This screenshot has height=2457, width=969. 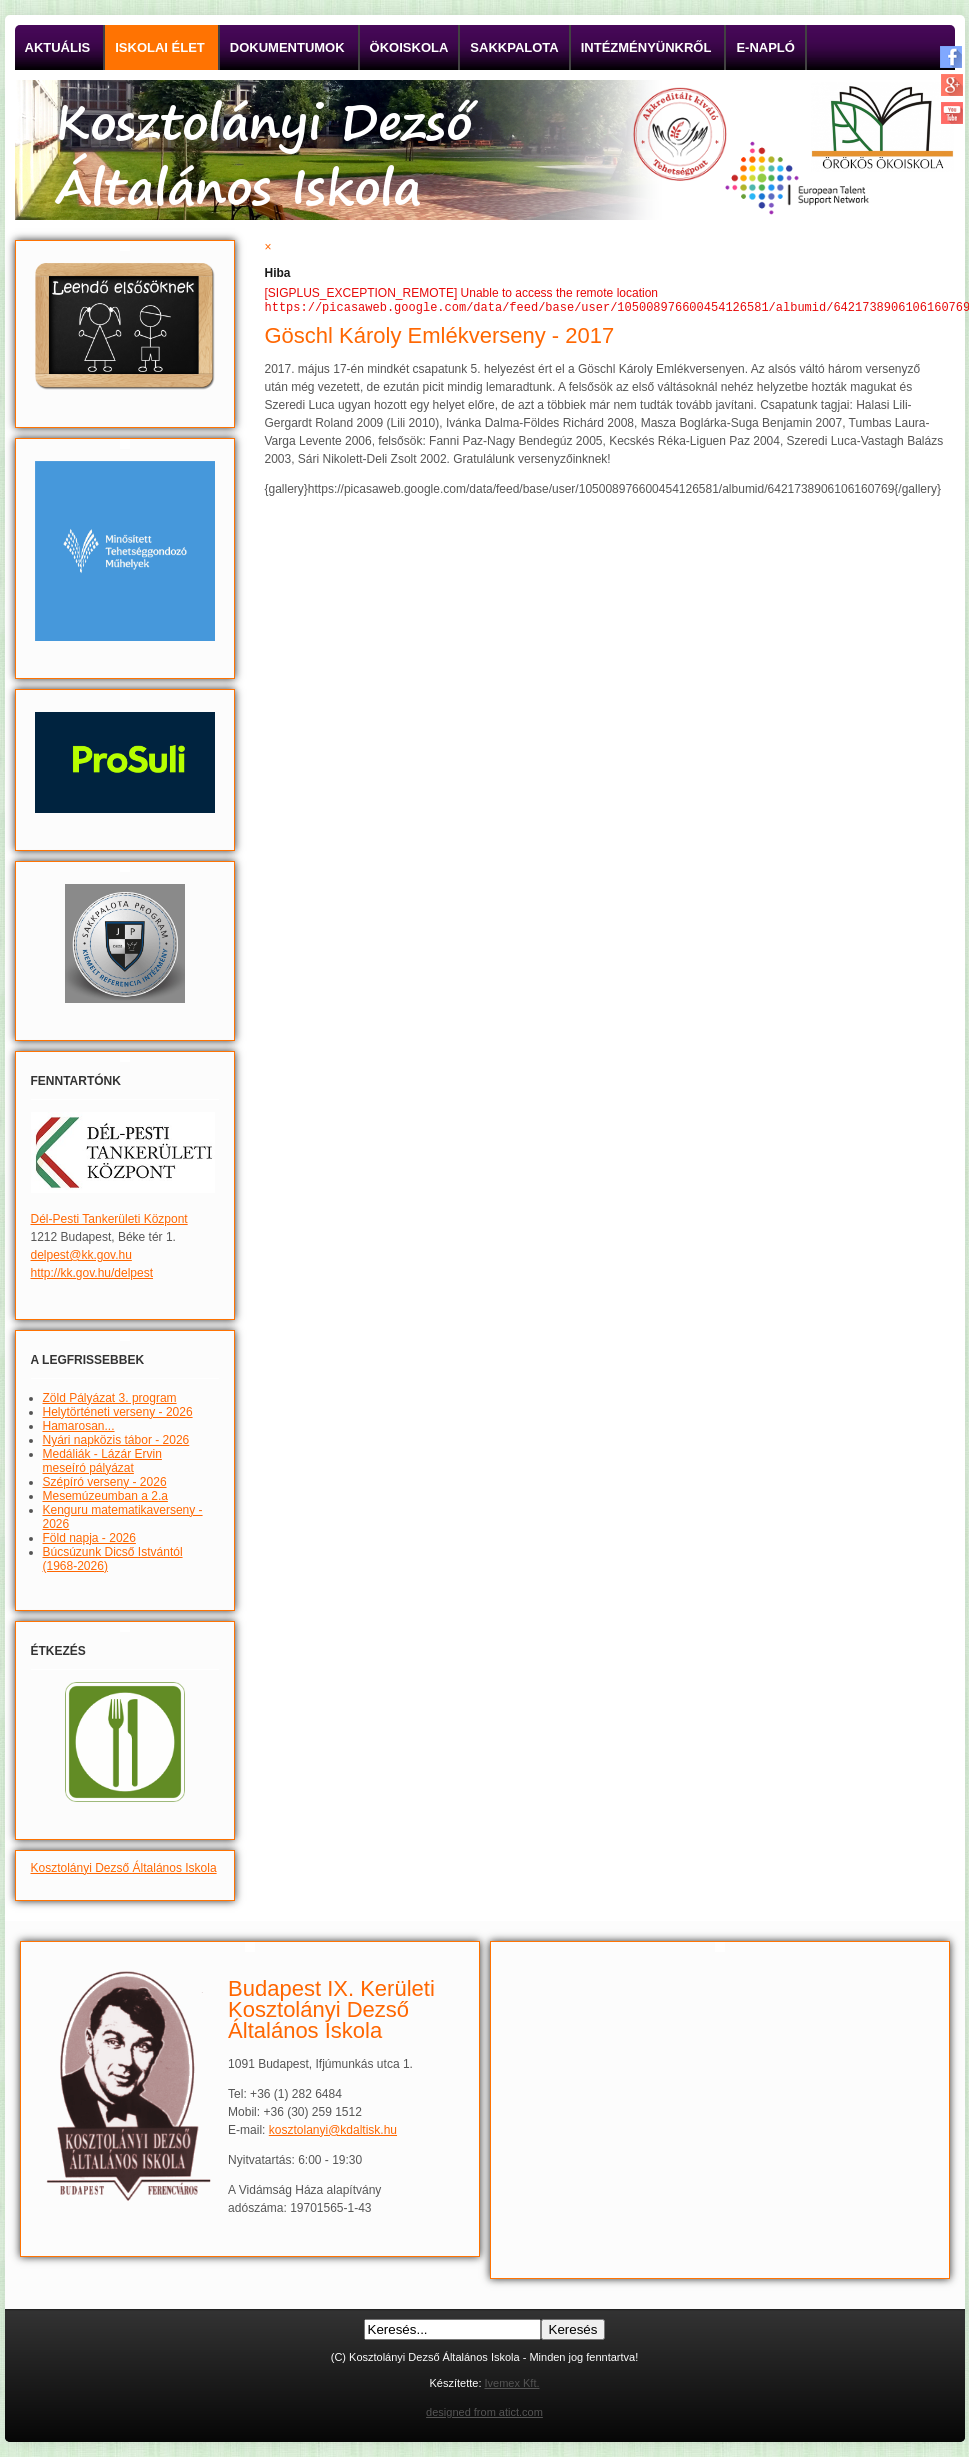 What do you see at coordinates (124, 1868) in the screenshot?
I see `Kosztolányi Dezső Általános Iskola` at bounding box center [124, 1868].